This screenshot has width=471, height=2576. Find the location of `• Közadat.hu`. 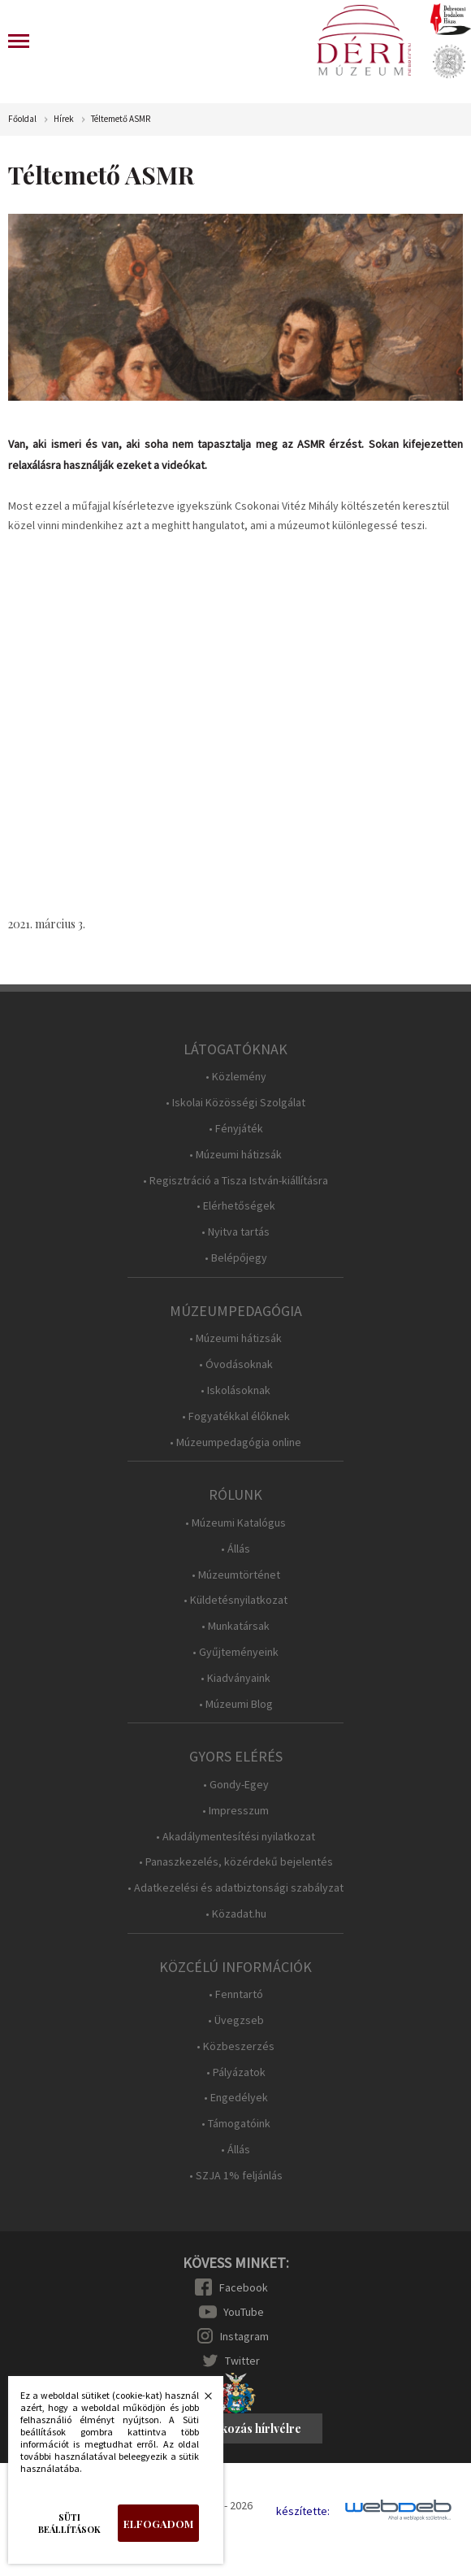

• Közadat.hu is located at coordinates (235, 1914).